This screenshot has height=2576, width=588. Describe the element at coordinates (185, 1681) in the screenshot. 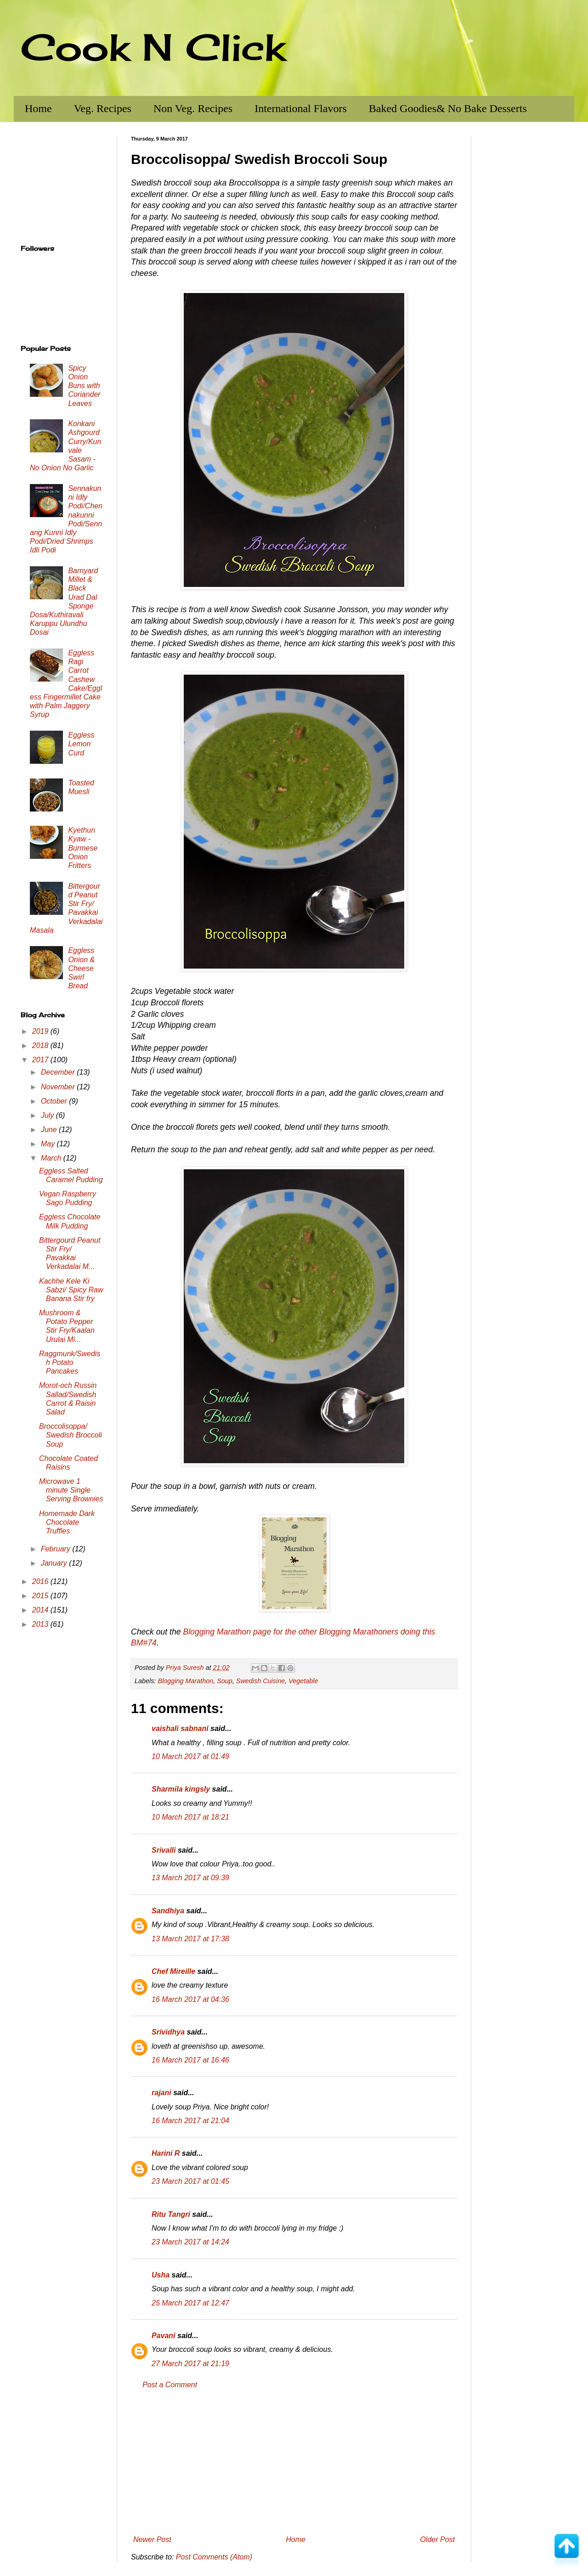

I see `Blogging Marathon` at that location.